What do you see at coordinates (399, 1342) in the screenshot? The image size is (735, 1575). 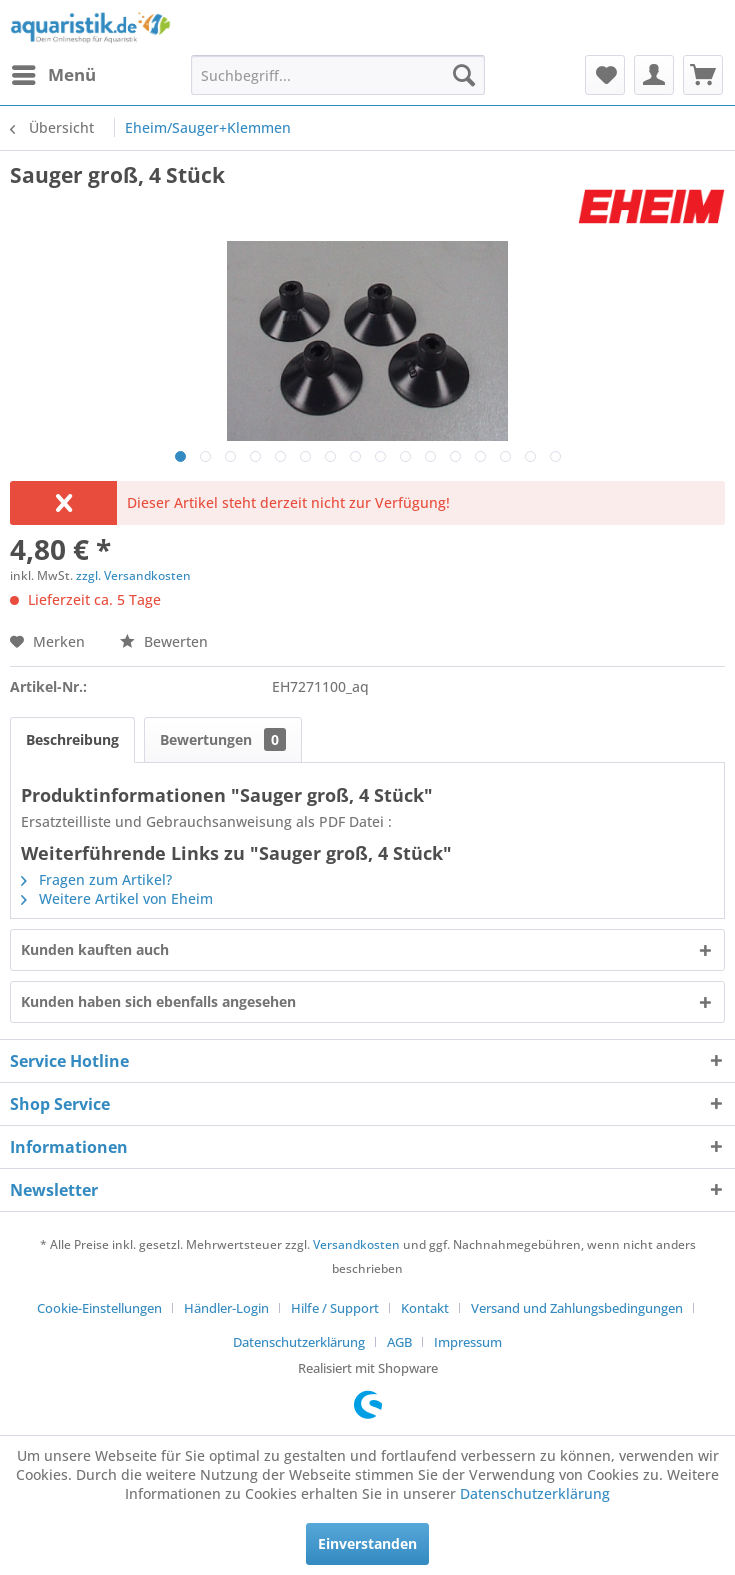 I see `AGB` at bounding box center [399, 1342].